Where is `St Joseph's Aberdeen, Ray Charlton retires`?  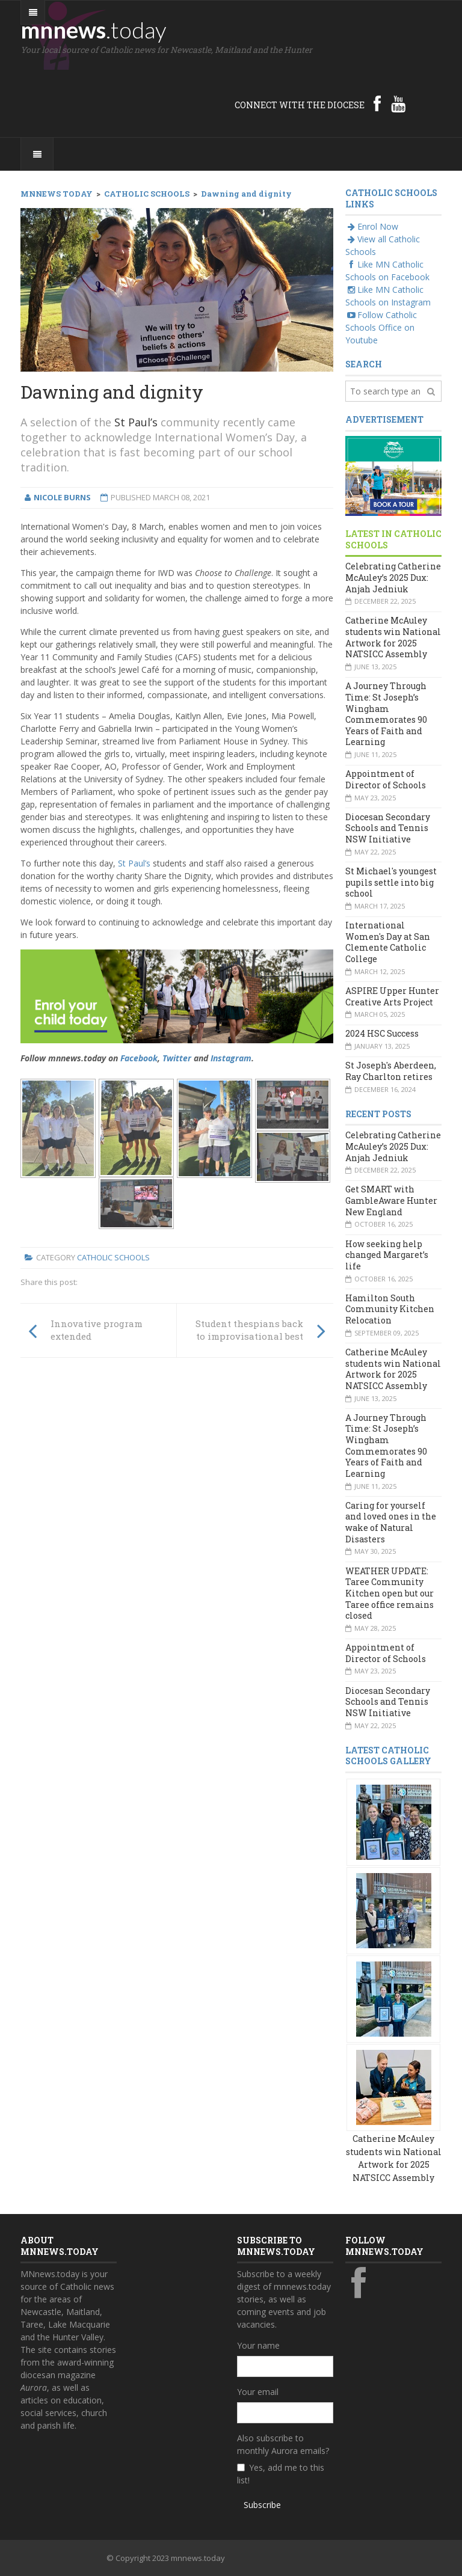
St Joseph's Aberdeen, Ray Charlton retires is located at coordinates (390, 1071).